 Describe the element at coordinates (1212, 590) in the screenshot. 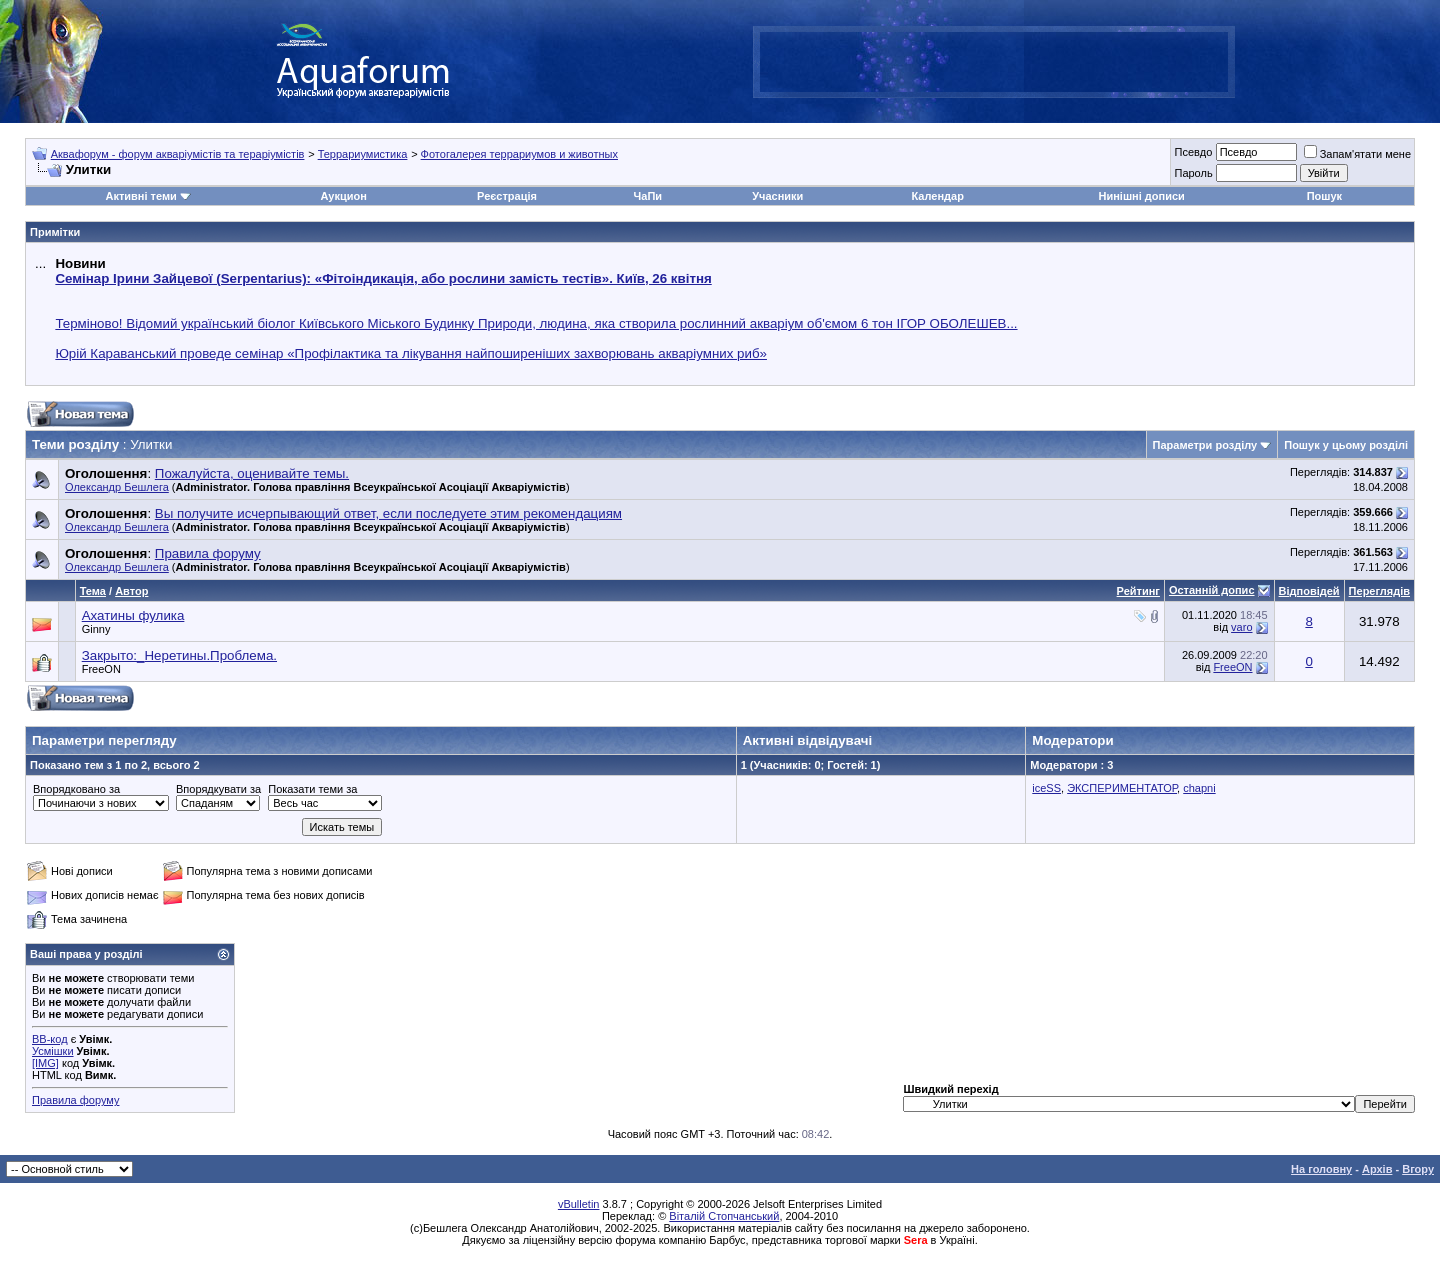

I see `Останній допис` at that location.